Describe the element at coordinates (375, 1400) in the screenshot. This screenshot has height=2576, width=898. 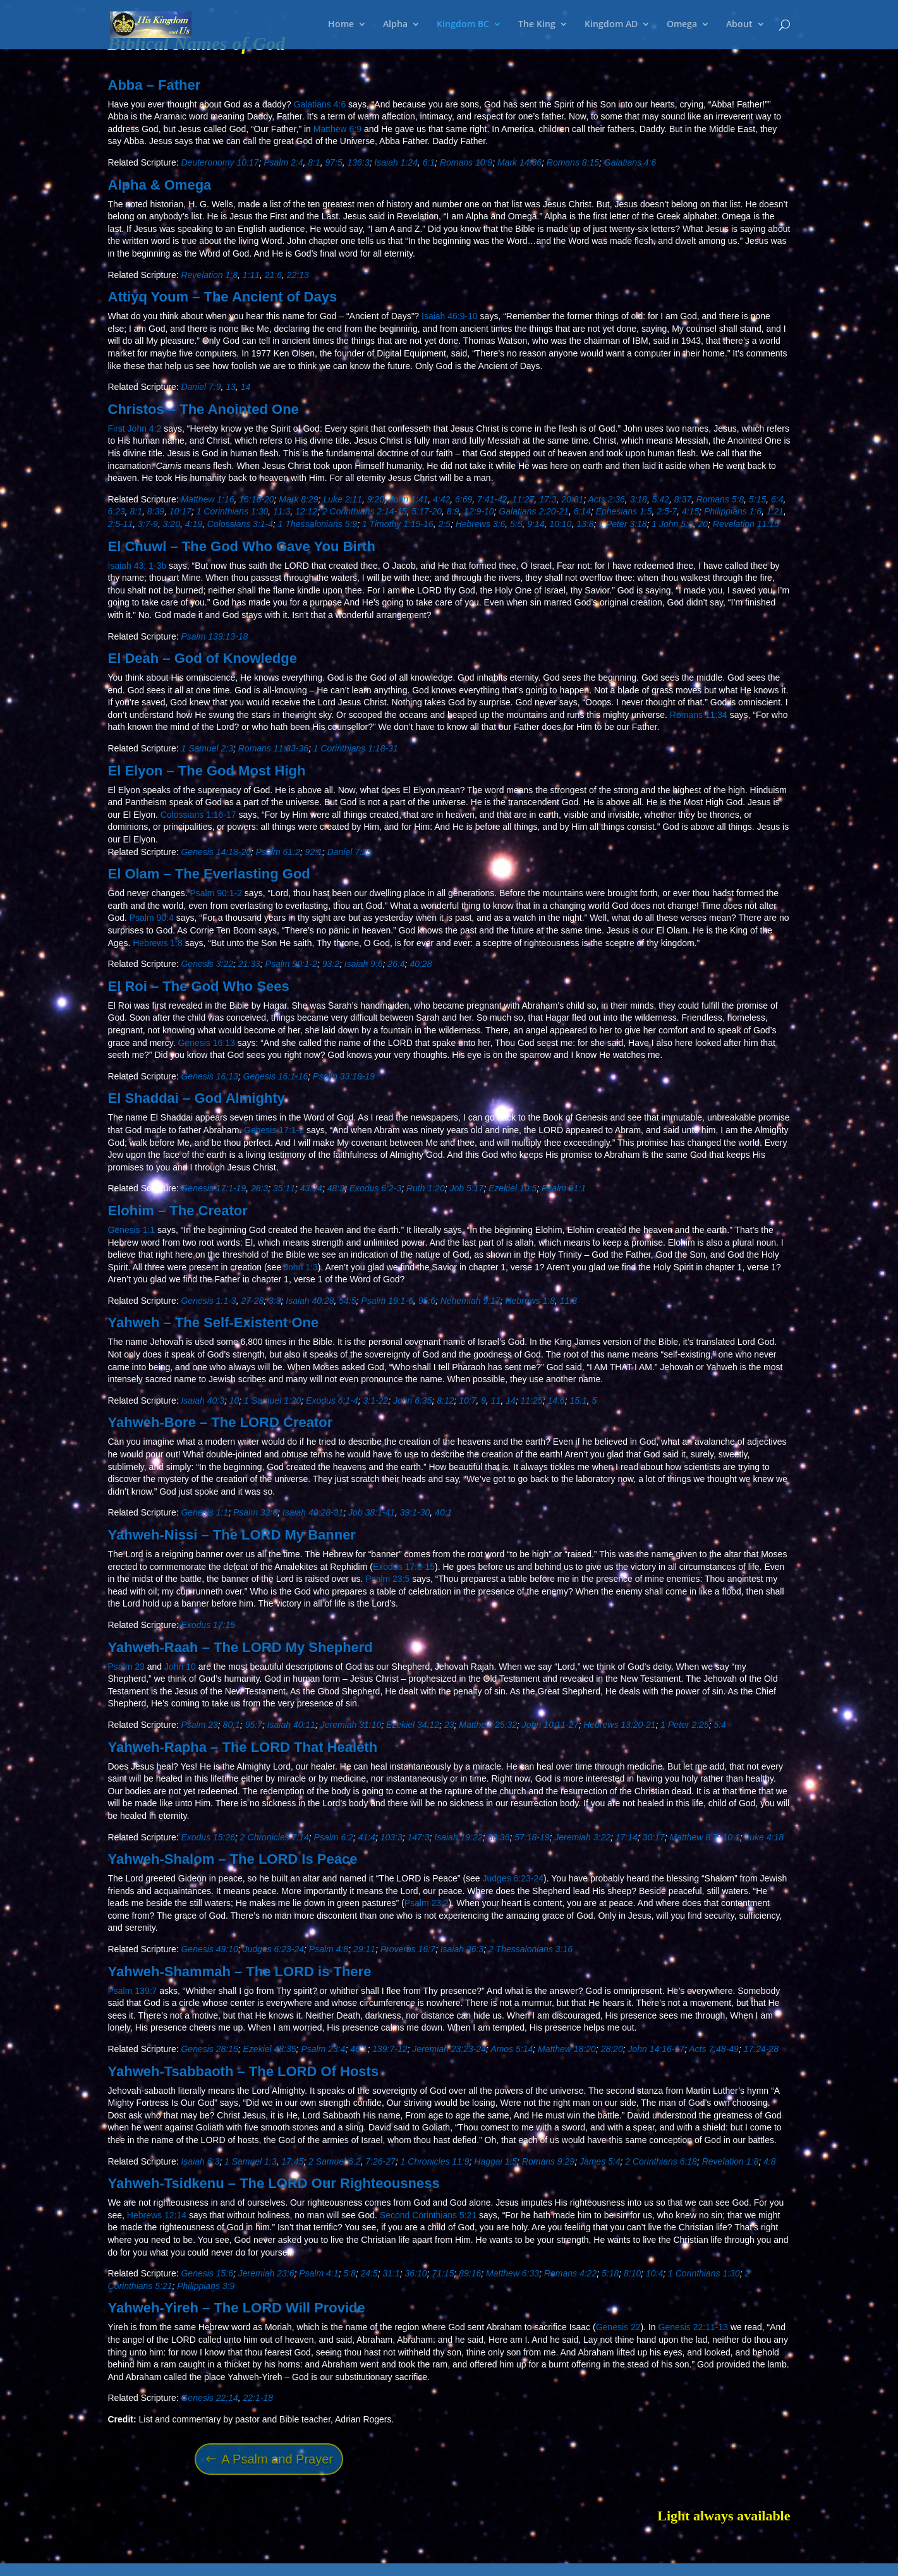
I see `3:1-22` at that location.